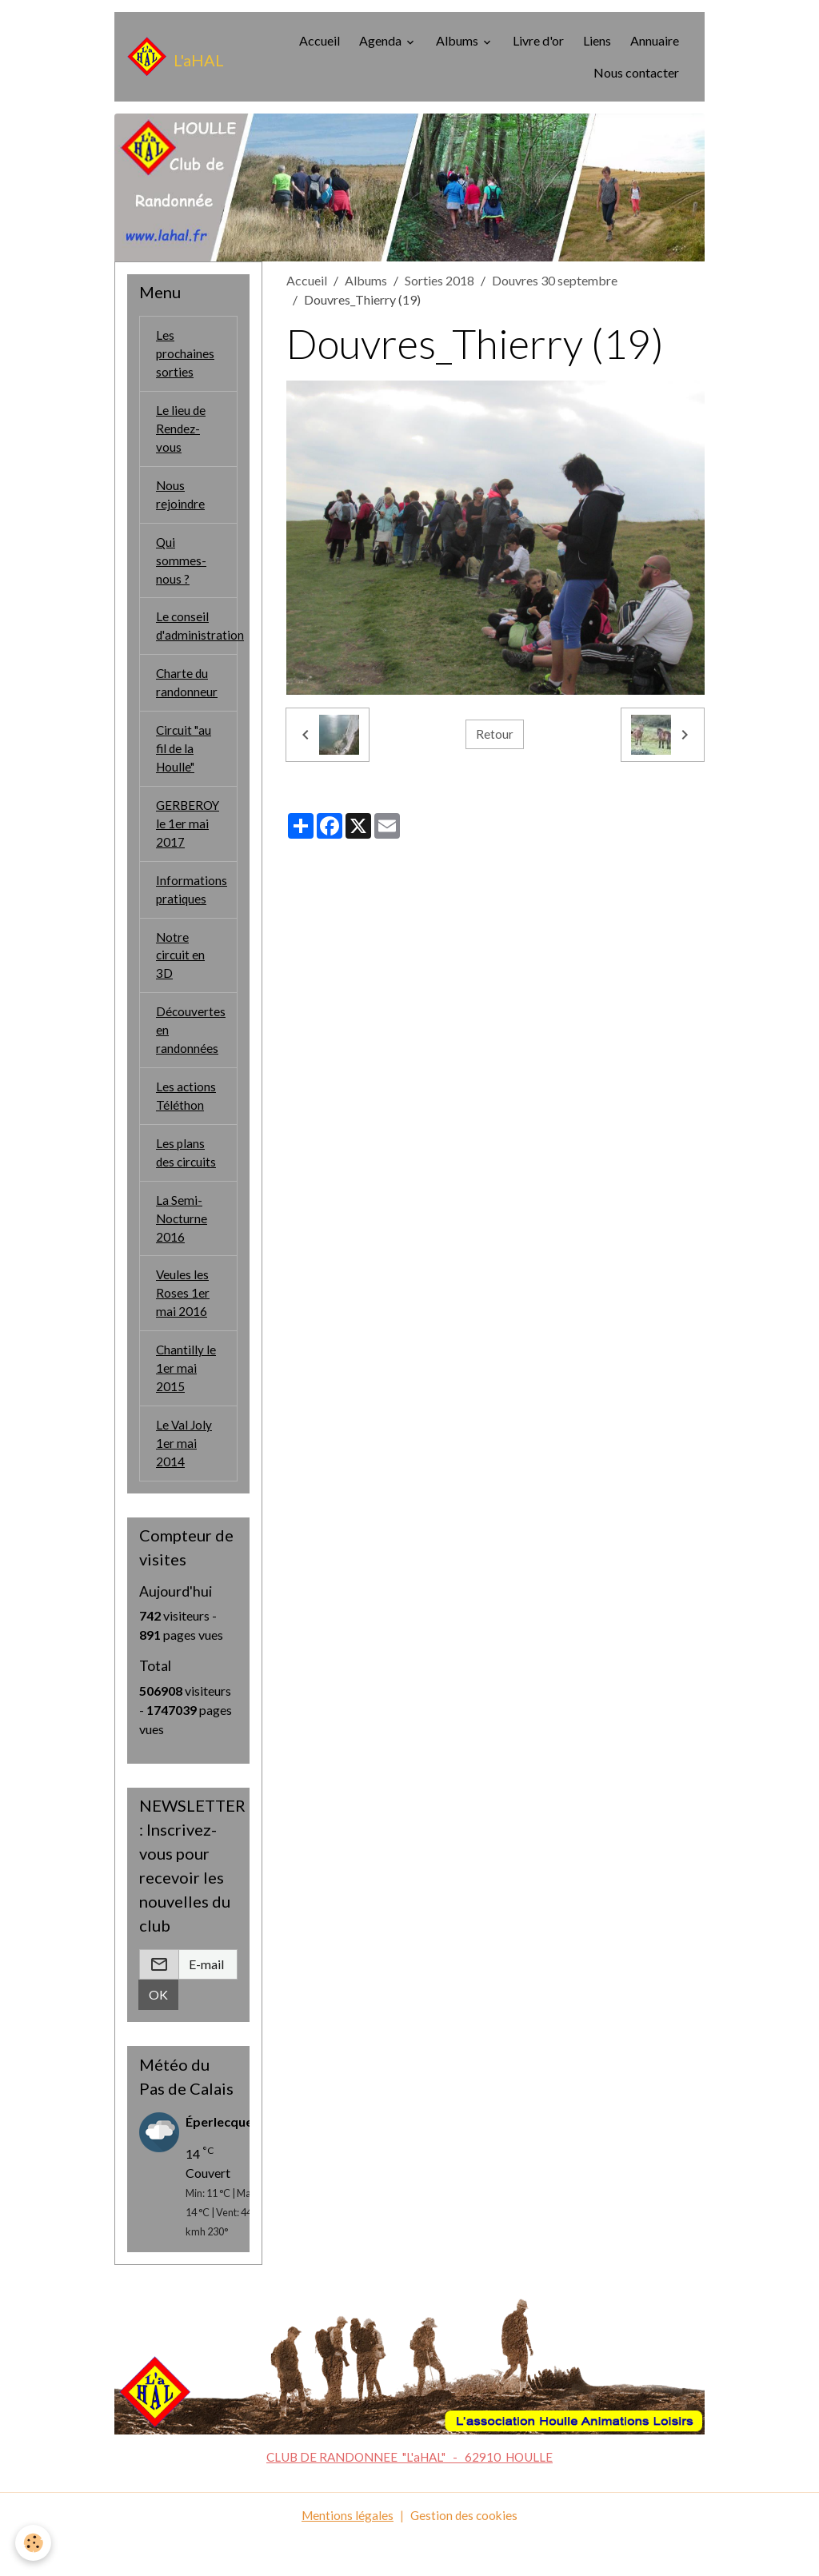 This screenshot has width=819, height=2576. I want to click on Les actions Téléthon, so click(186, 1121).